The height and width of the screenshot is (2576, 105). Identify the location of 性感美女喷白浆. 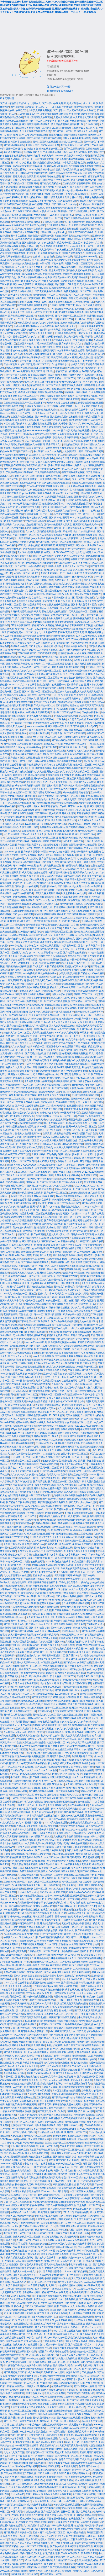
(63, 1941).